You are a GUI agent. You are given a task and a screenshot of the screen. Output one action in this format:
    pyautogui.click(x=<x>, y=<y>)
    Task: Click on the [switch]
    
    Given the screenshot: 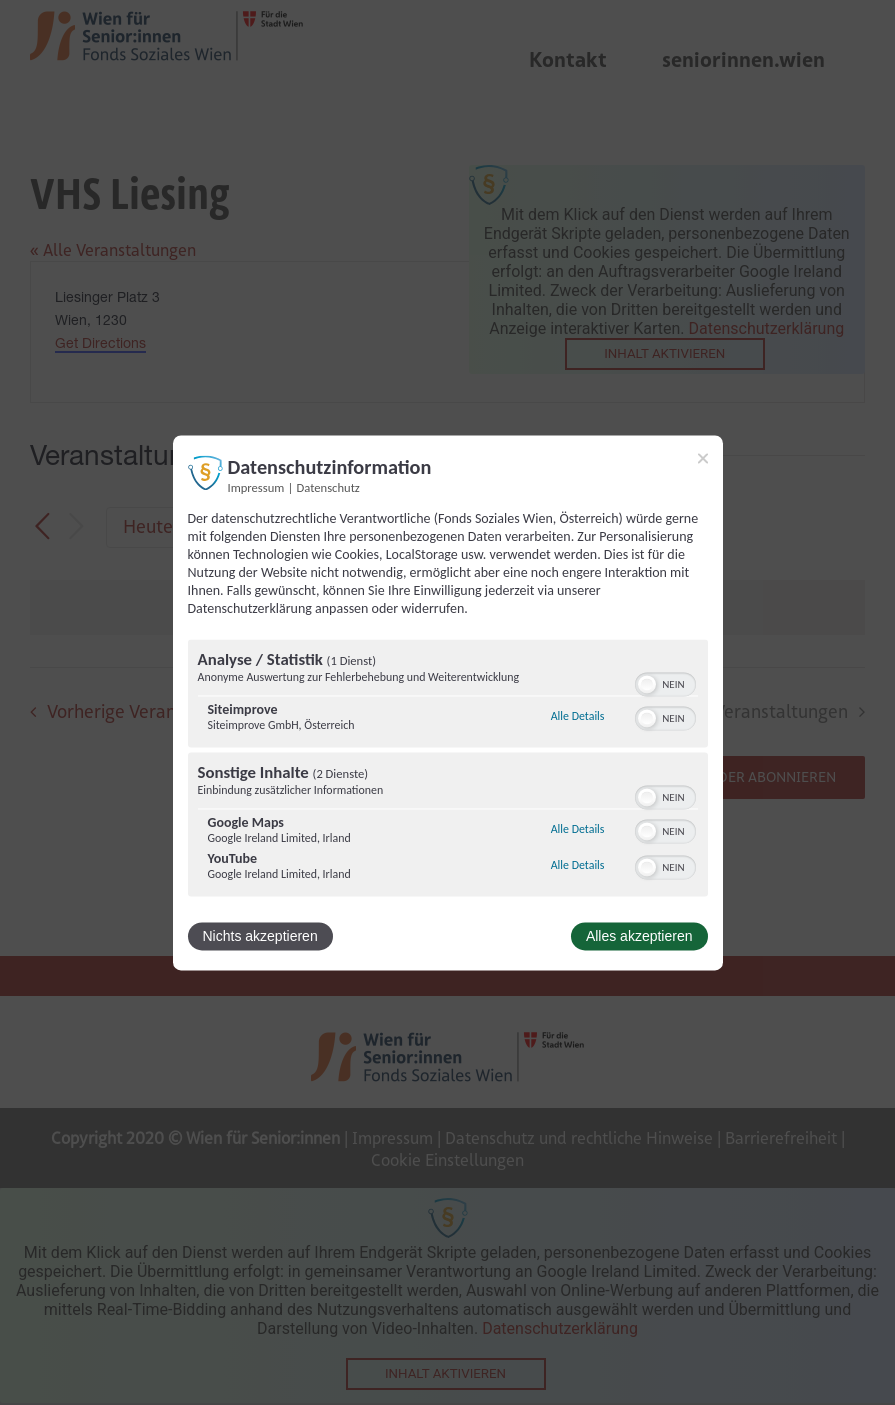 What is the action you would take?
    pyautogui.click(x=665, y=682)
    